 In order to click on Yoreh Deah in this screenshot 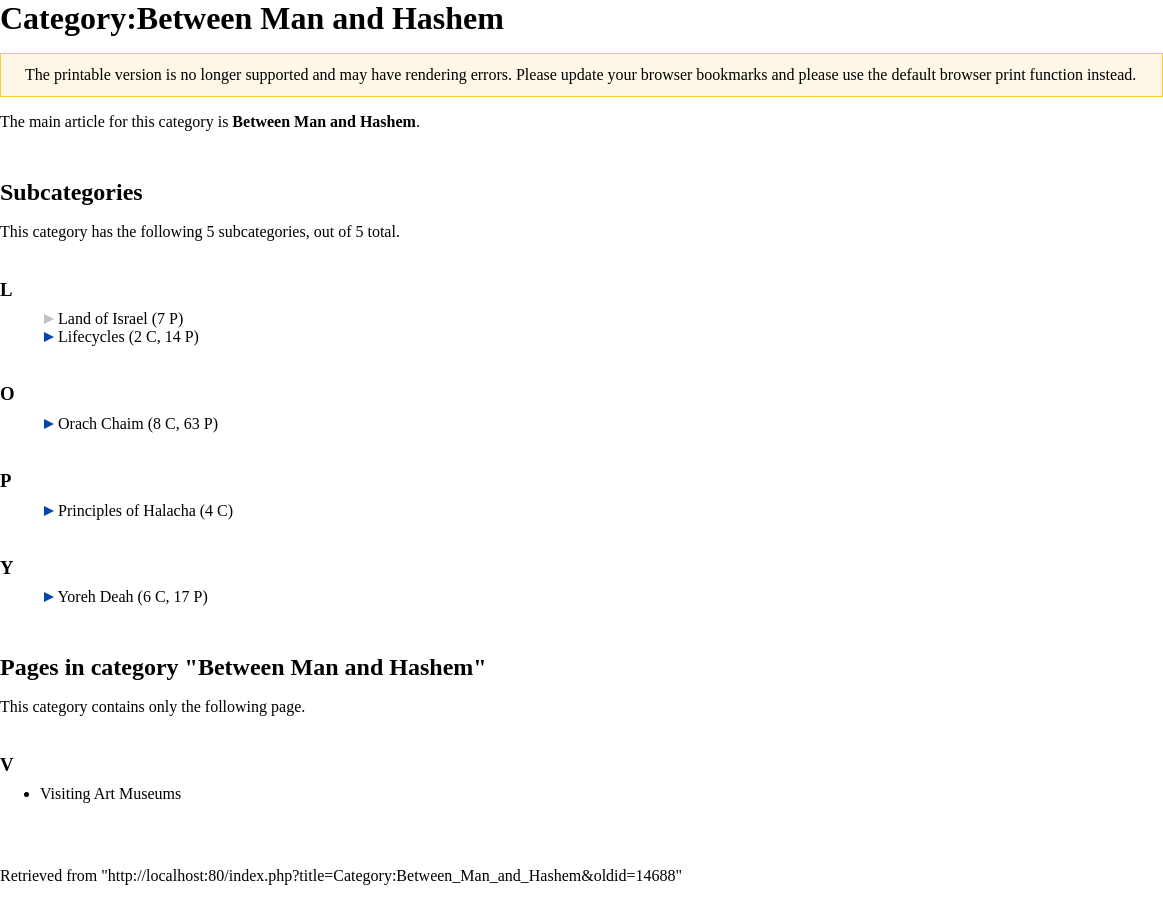, I will do `click(95, 596)`.